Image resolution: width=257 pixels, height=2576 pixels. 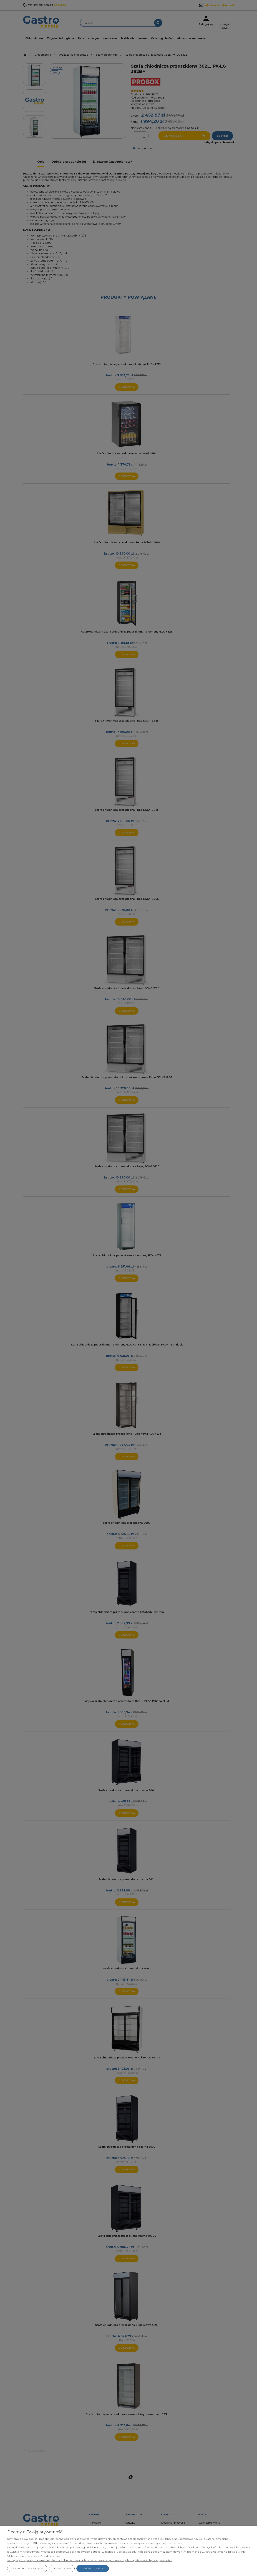 What do you see at coordinates (62, 2568) in the screenshot?
I see `Dostosuj zgody` at bounding box center [62, 2568].